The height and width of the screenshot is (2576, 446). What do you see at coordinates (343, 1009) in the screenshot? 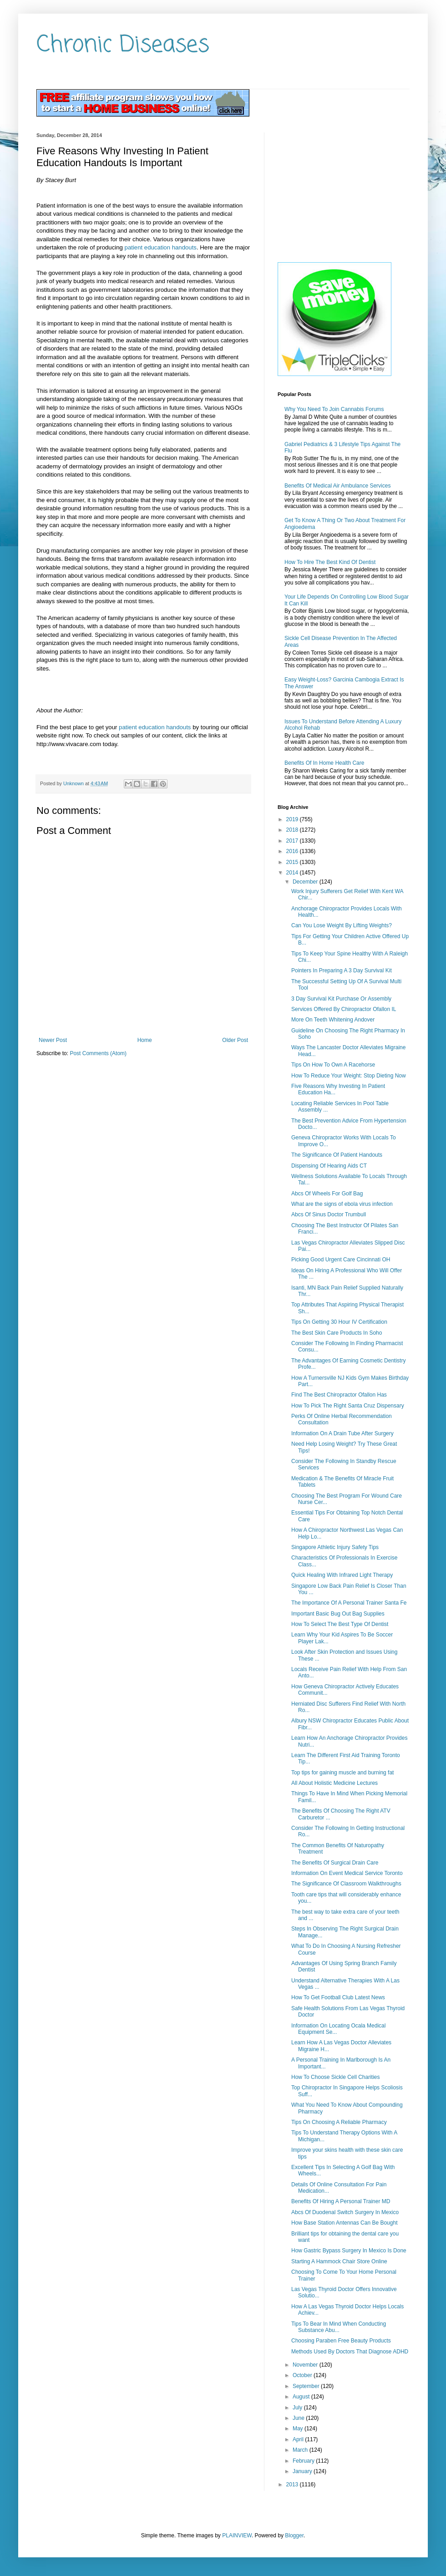
I see `Services Offered By Chiropractor Ofallon IL` at bounding box center [343, 1009].